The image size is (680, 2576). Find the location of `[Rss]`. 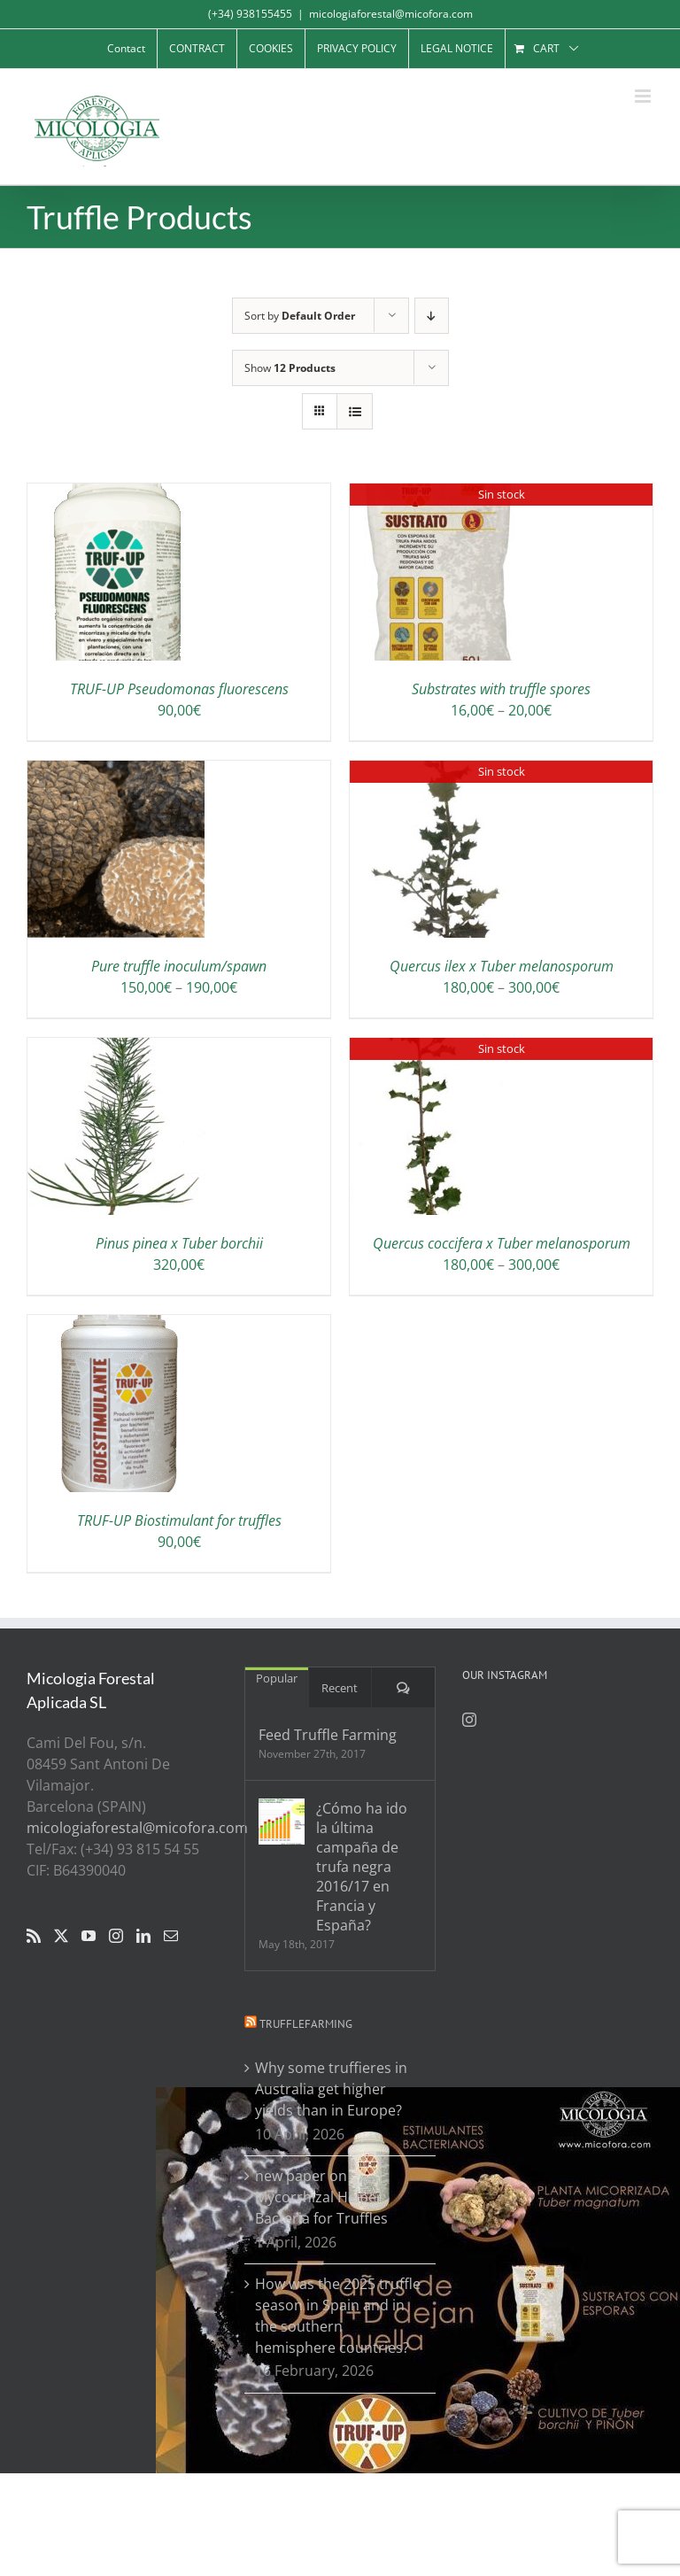

[Rss] is located at coordinates (34, 1936).